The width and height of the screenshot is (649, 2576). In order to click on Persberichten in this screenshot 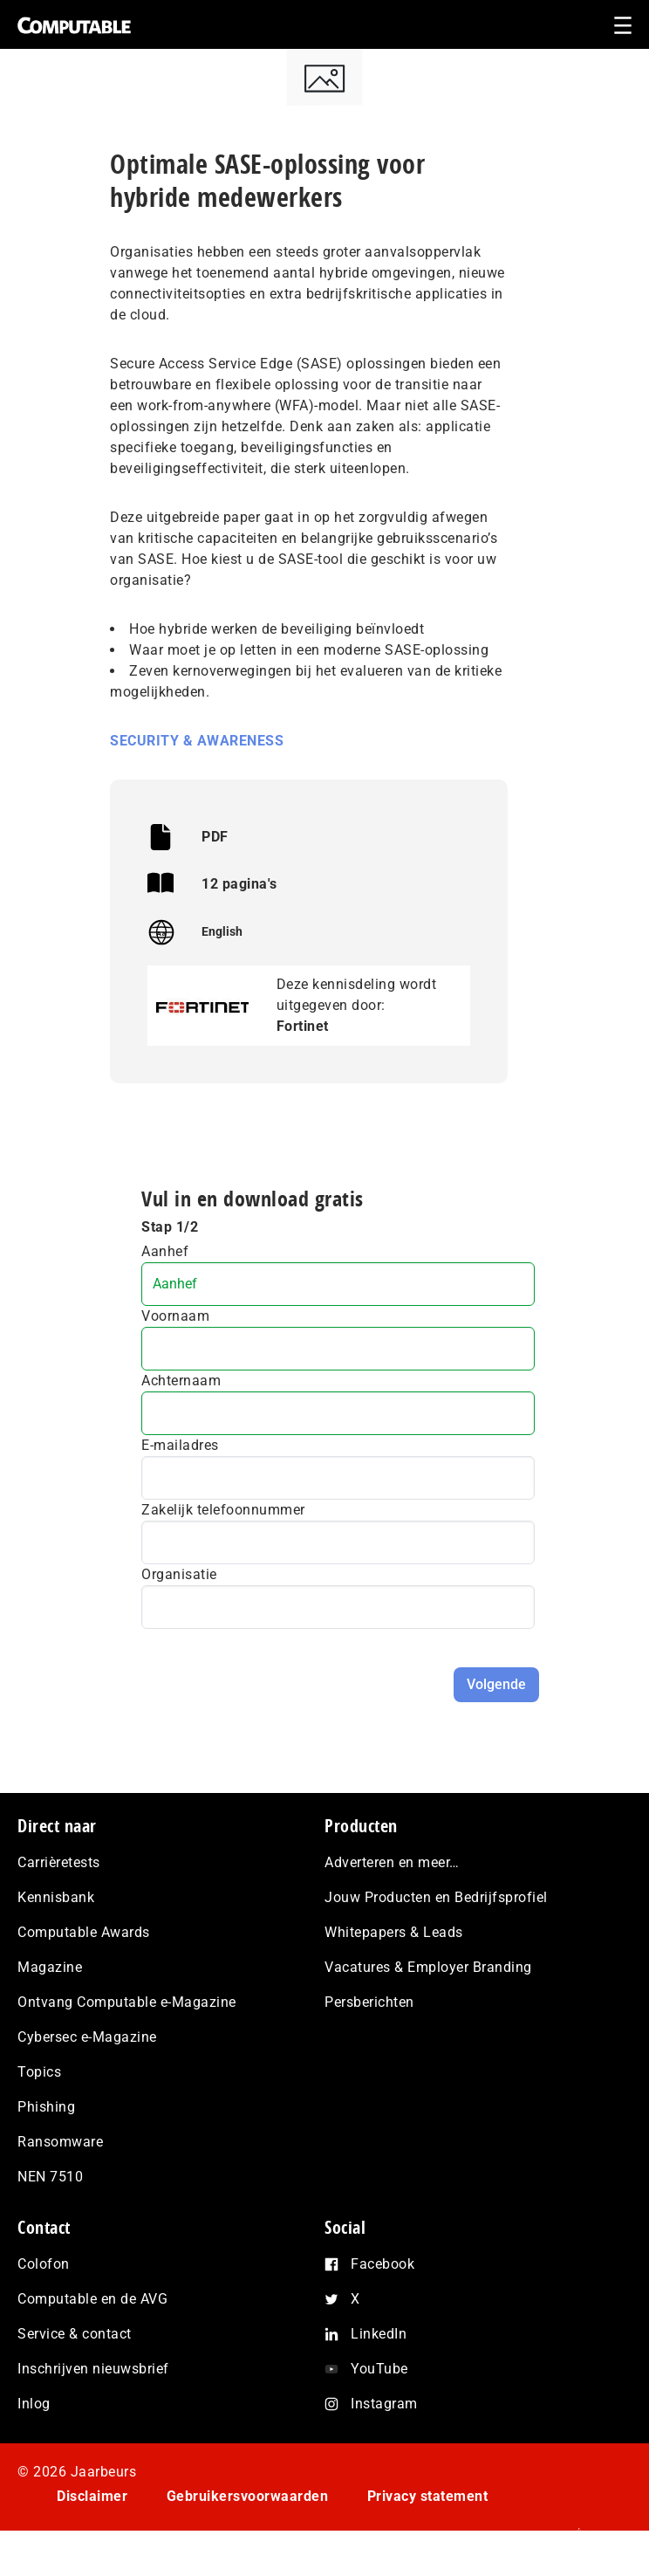, I will do `click(369, 2002)`.